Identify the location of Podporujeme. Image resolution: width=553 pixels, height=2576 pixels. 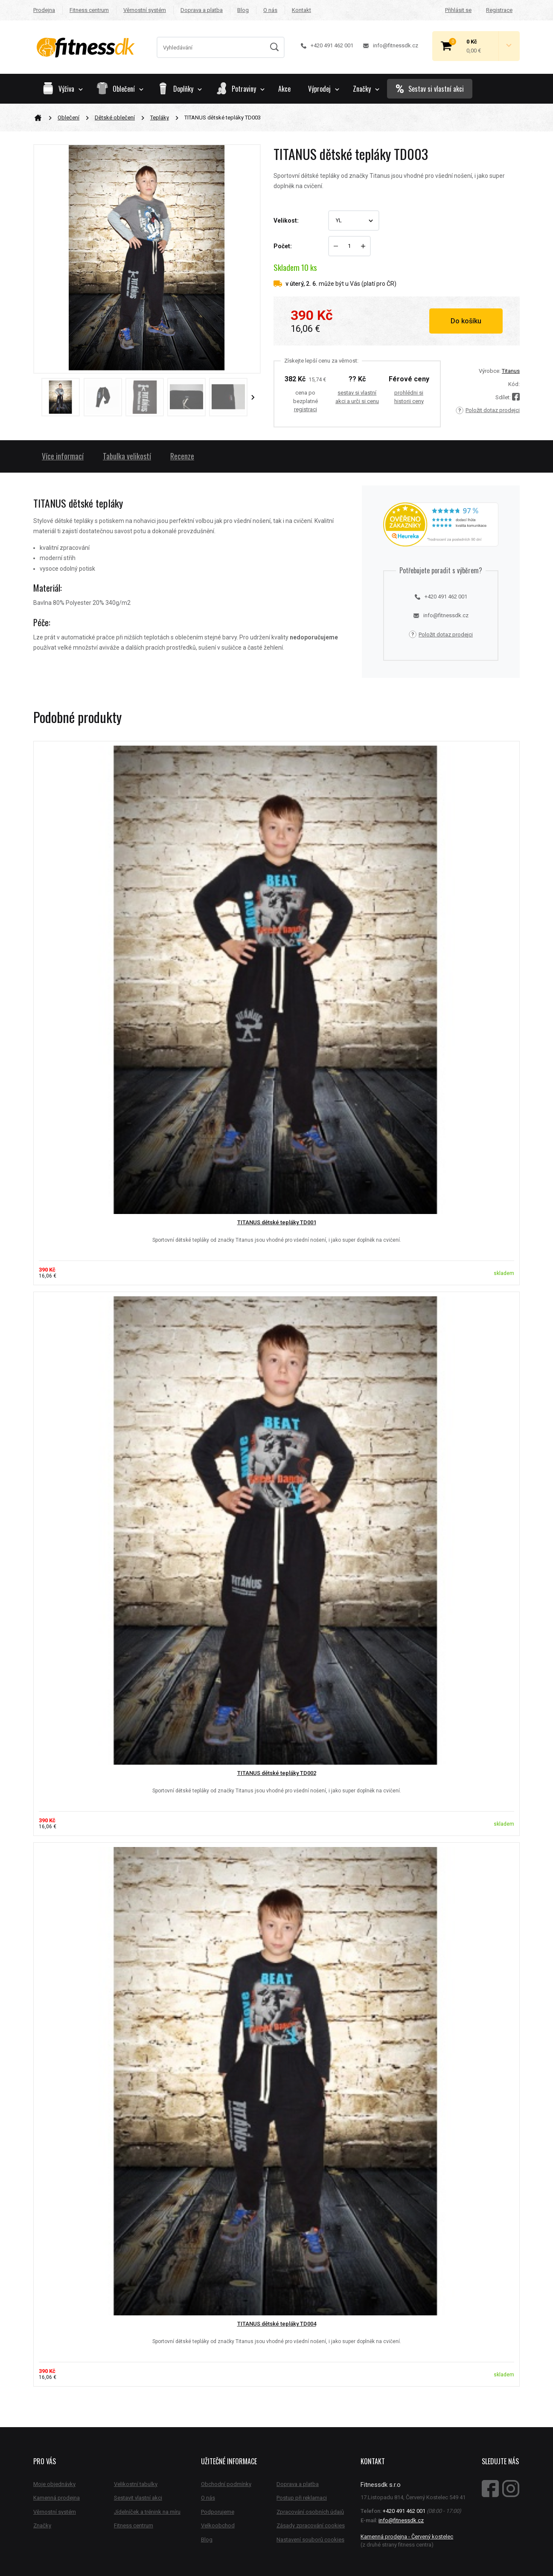
(217, 2512).